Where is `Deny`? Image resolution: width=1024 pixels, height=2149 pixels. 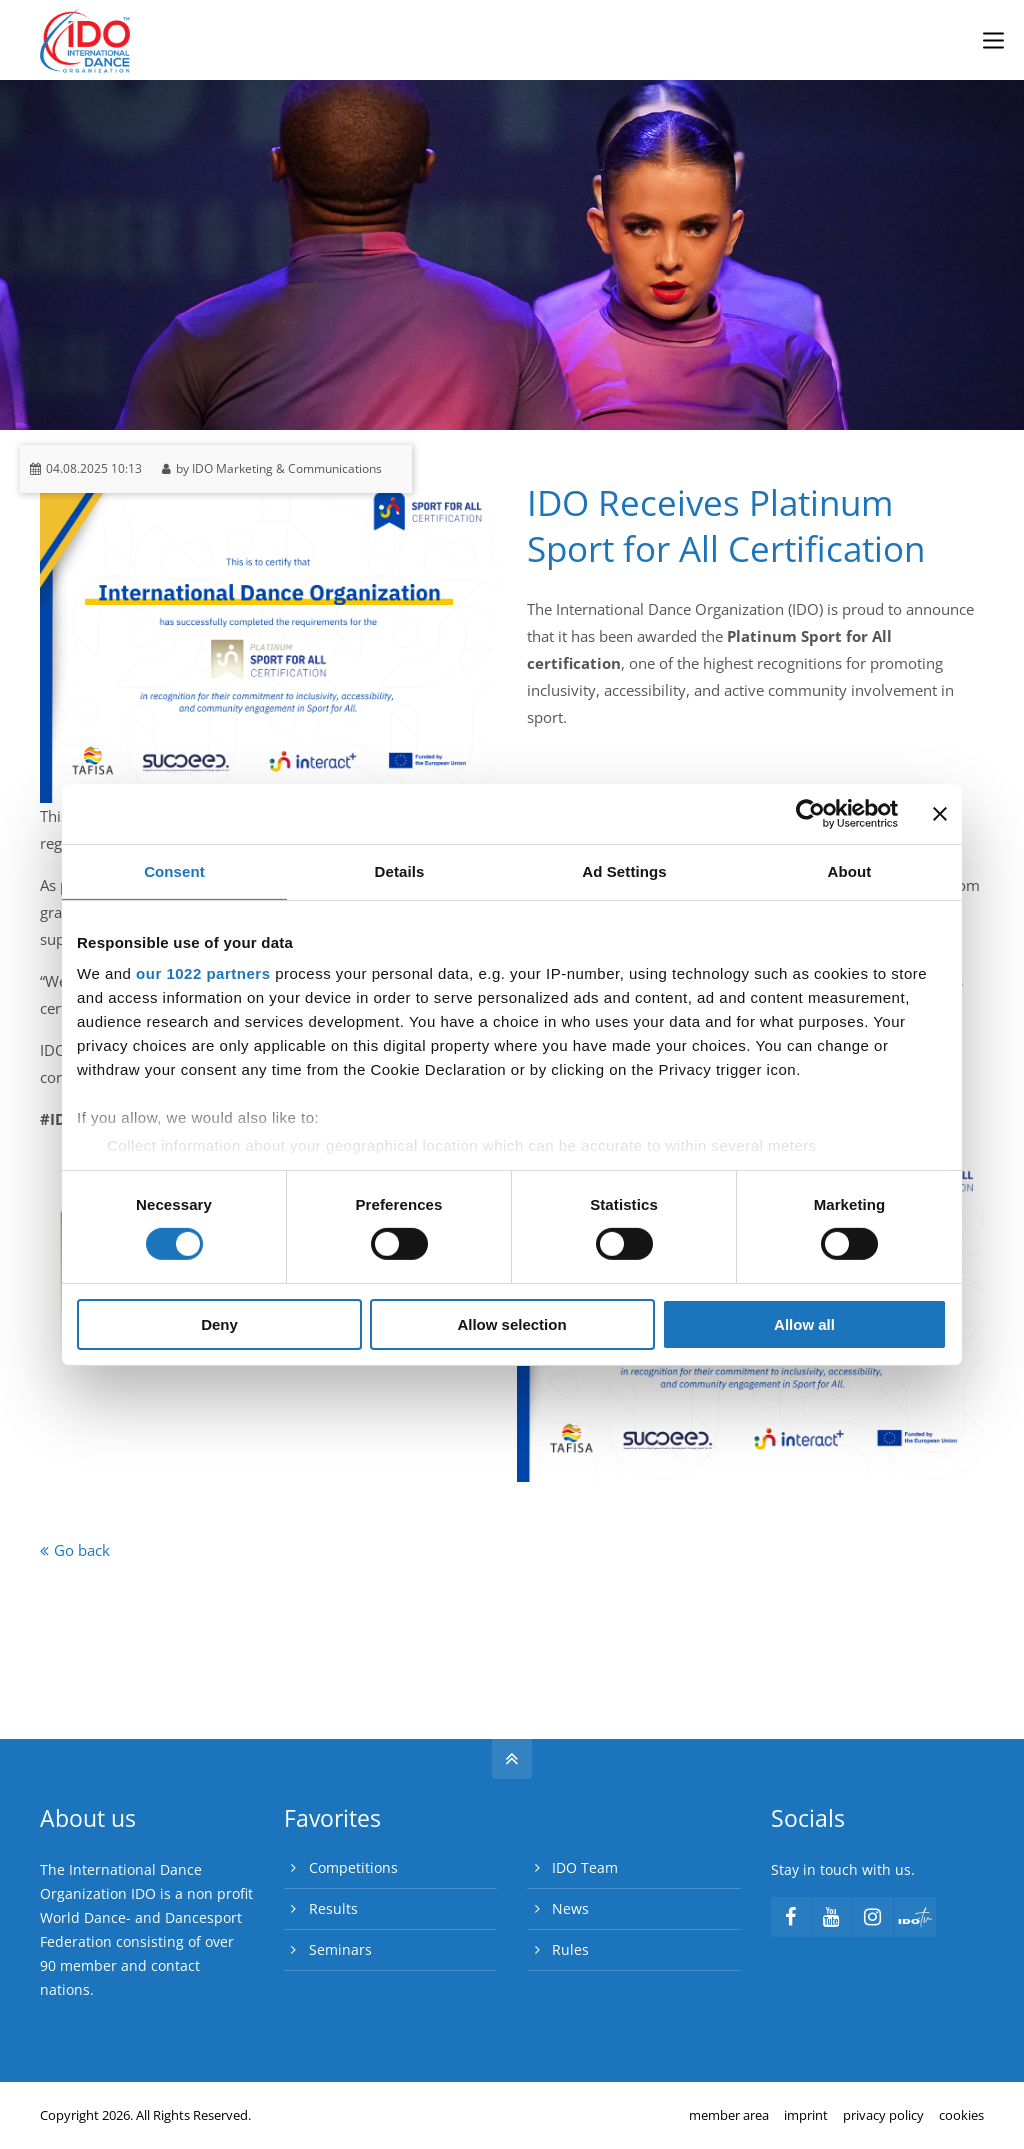 Deny is located at coordinates (219, 1324).